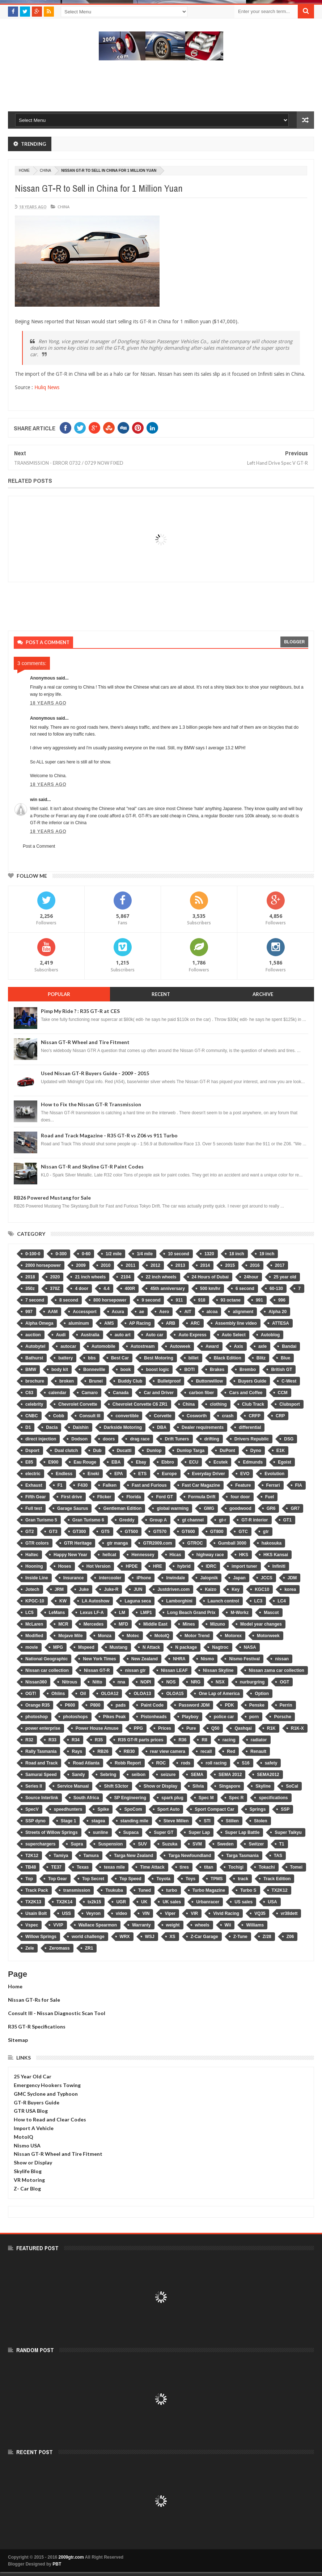 Image resolution: width=322 pixels, height=2576 pixels. What do you see at coordinates (233, 1635) in the screenshot?
I see `Motorex` at bounding box center [233, 1635].